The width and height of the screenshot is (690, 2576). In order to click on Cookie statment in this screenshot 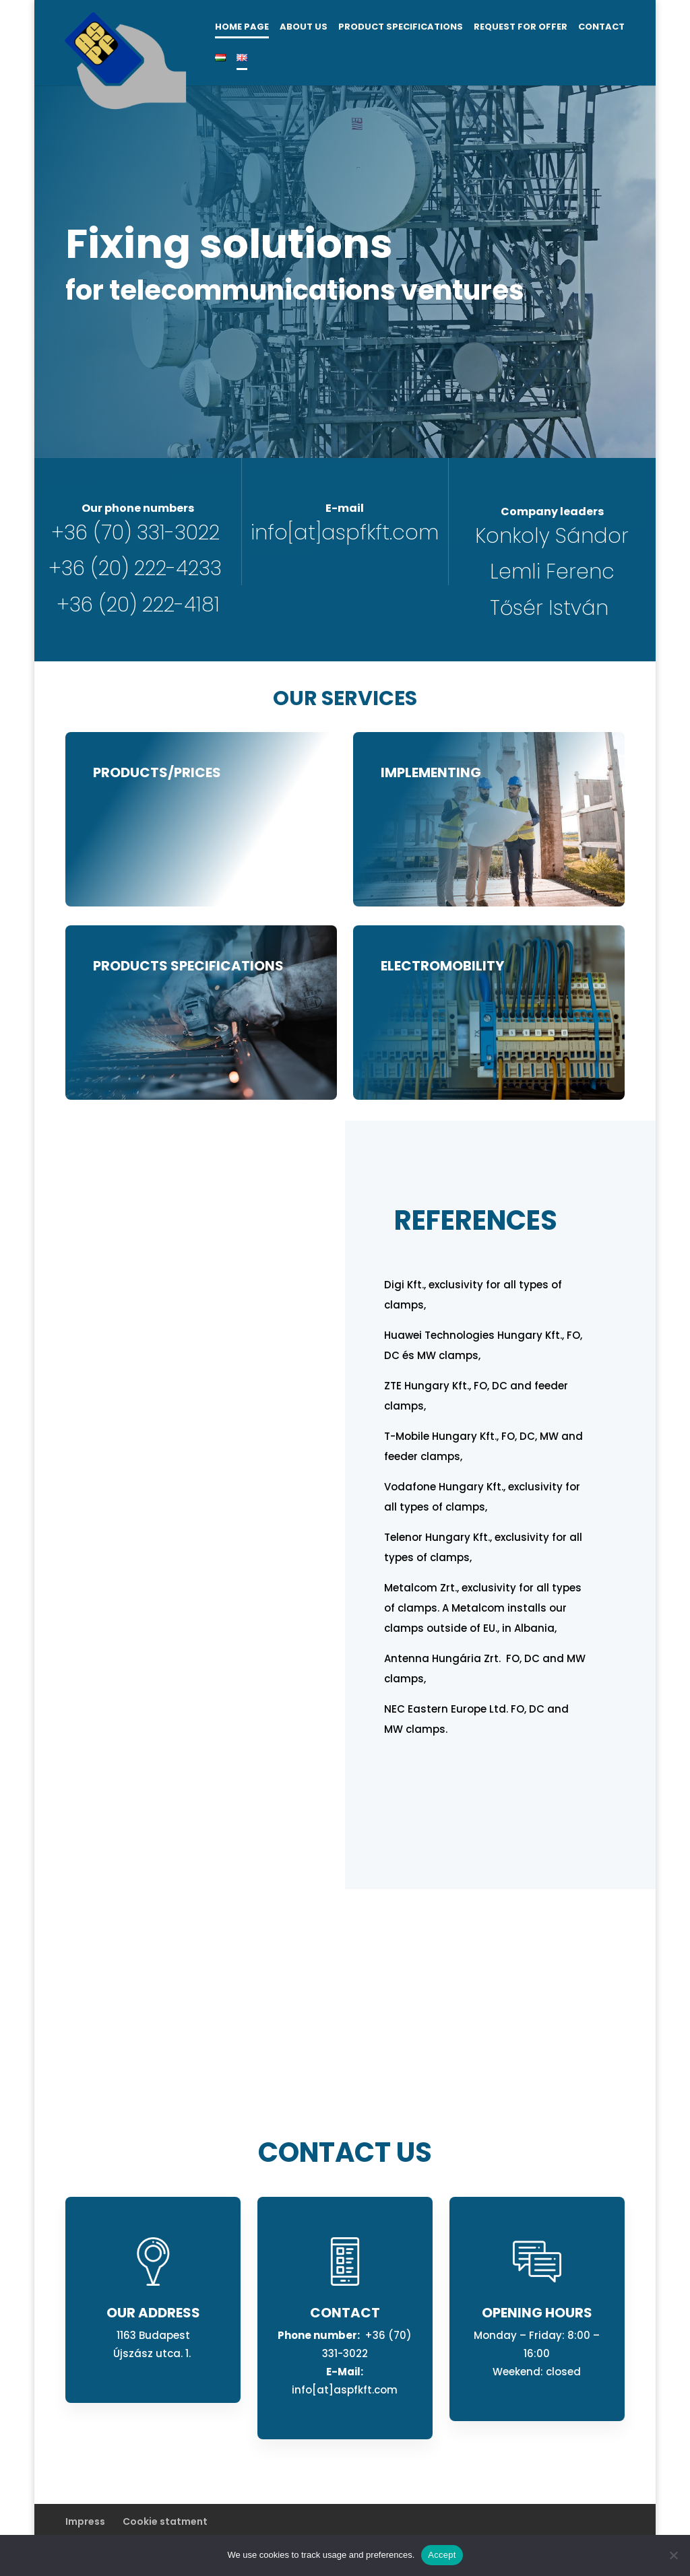, I will do `click(165, 2521)`.